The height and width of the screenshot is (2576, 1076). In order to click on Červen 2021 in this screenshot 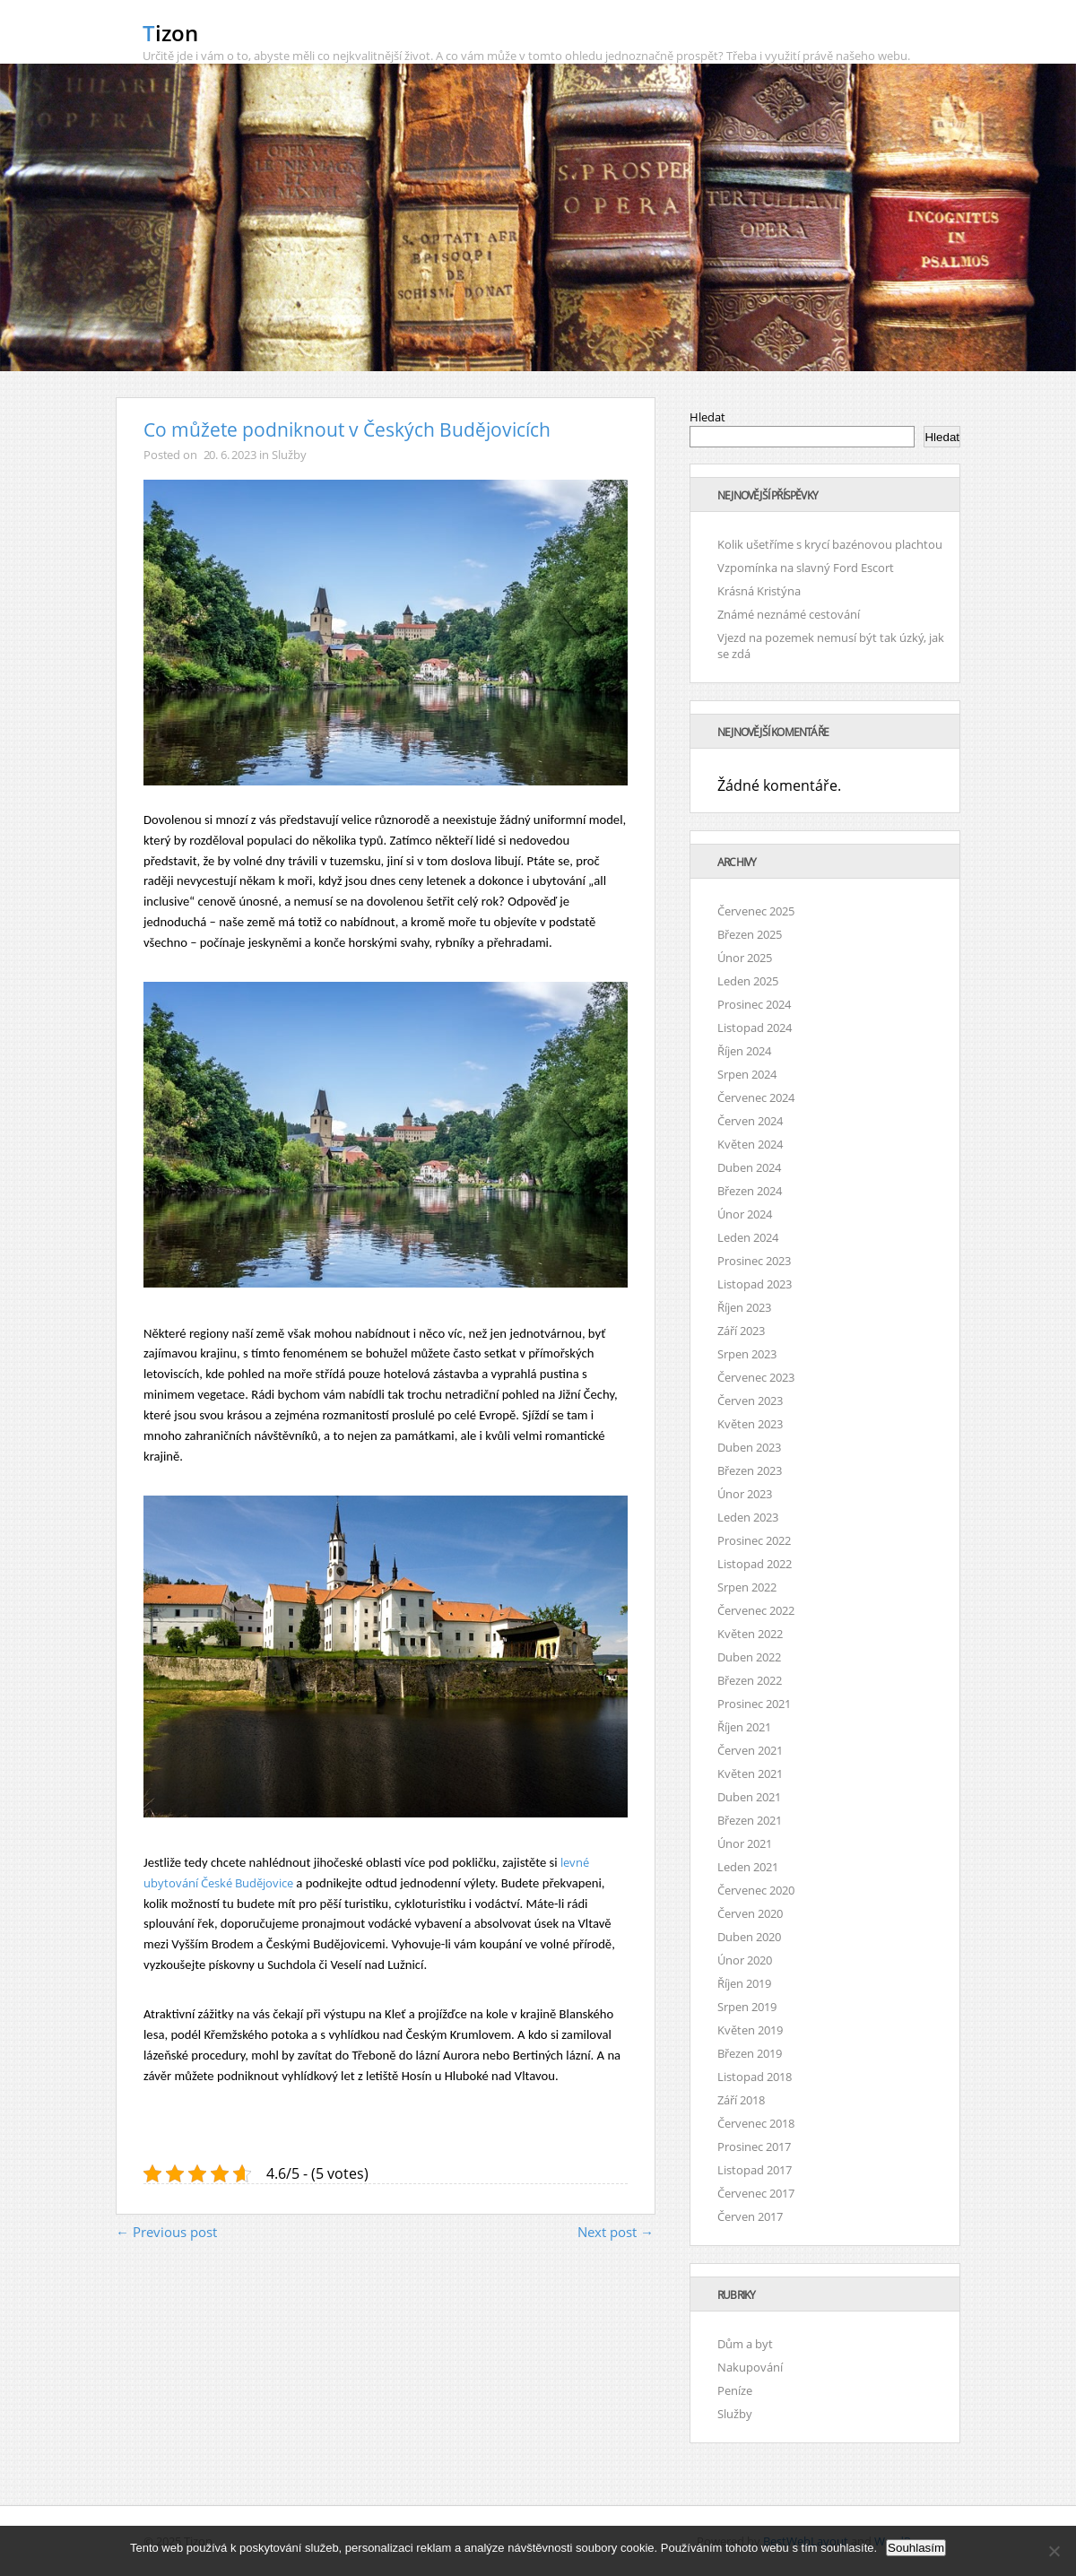, I will do `click(750, 1750)`.